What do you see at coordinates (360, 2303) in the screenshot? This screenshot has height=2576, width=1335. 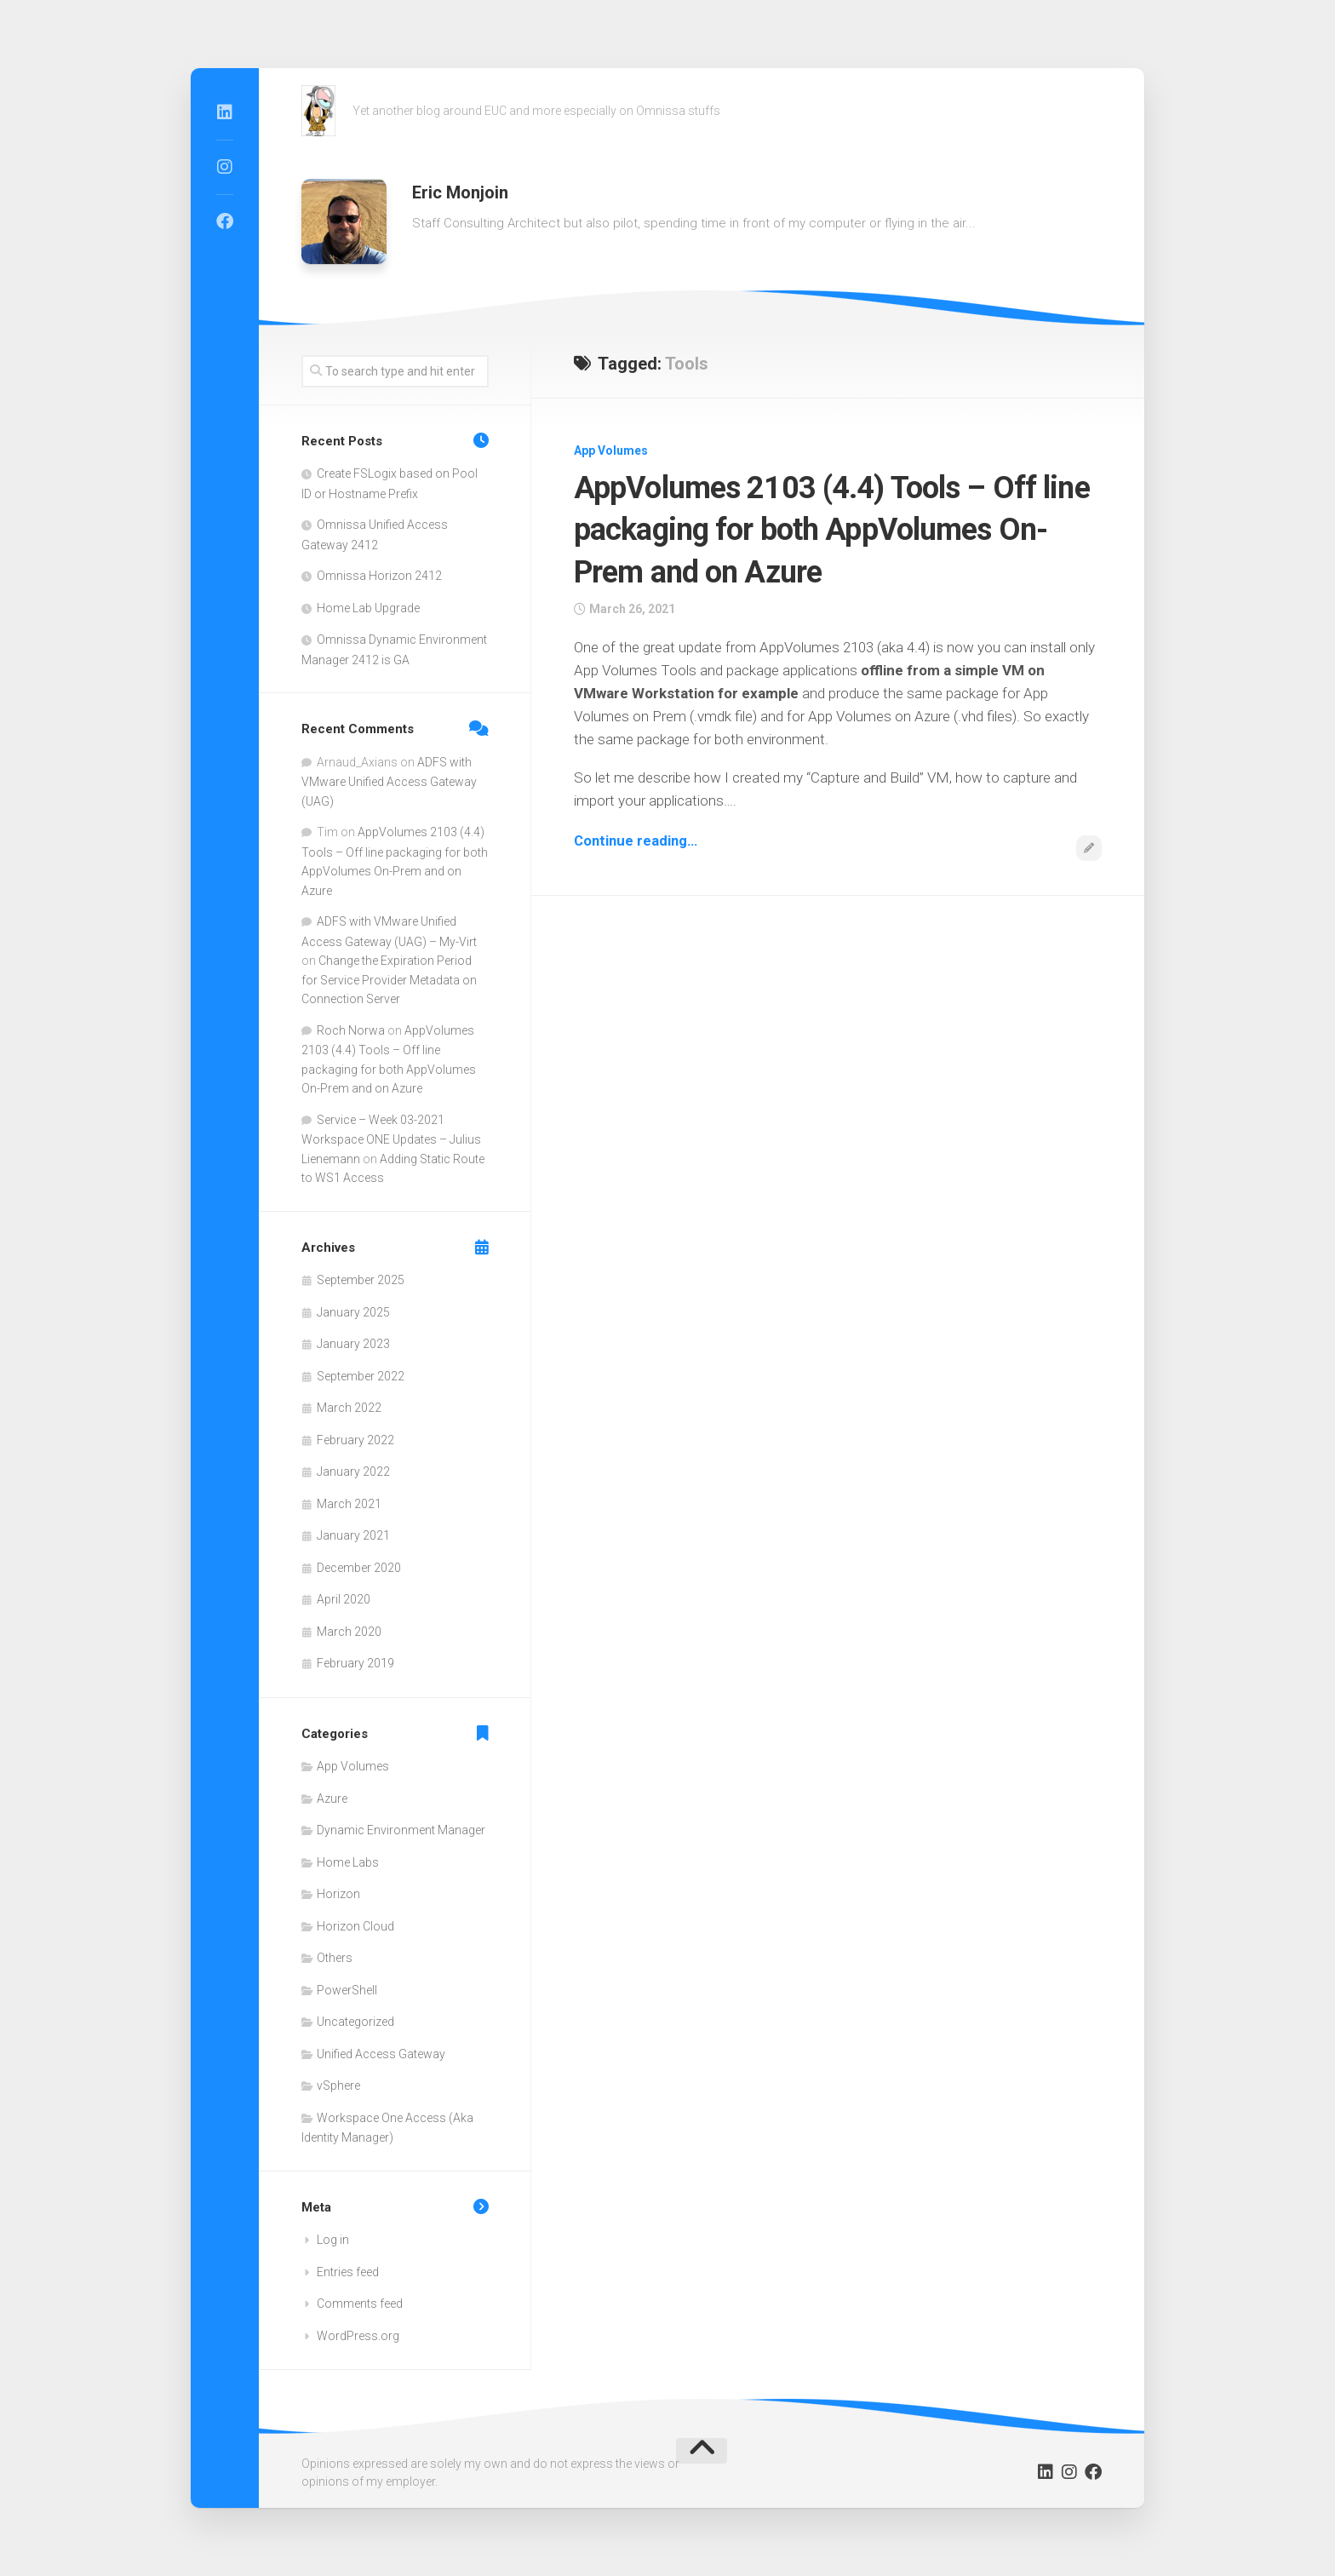 I see `Comments feed` at bounding box center [360, 2303].